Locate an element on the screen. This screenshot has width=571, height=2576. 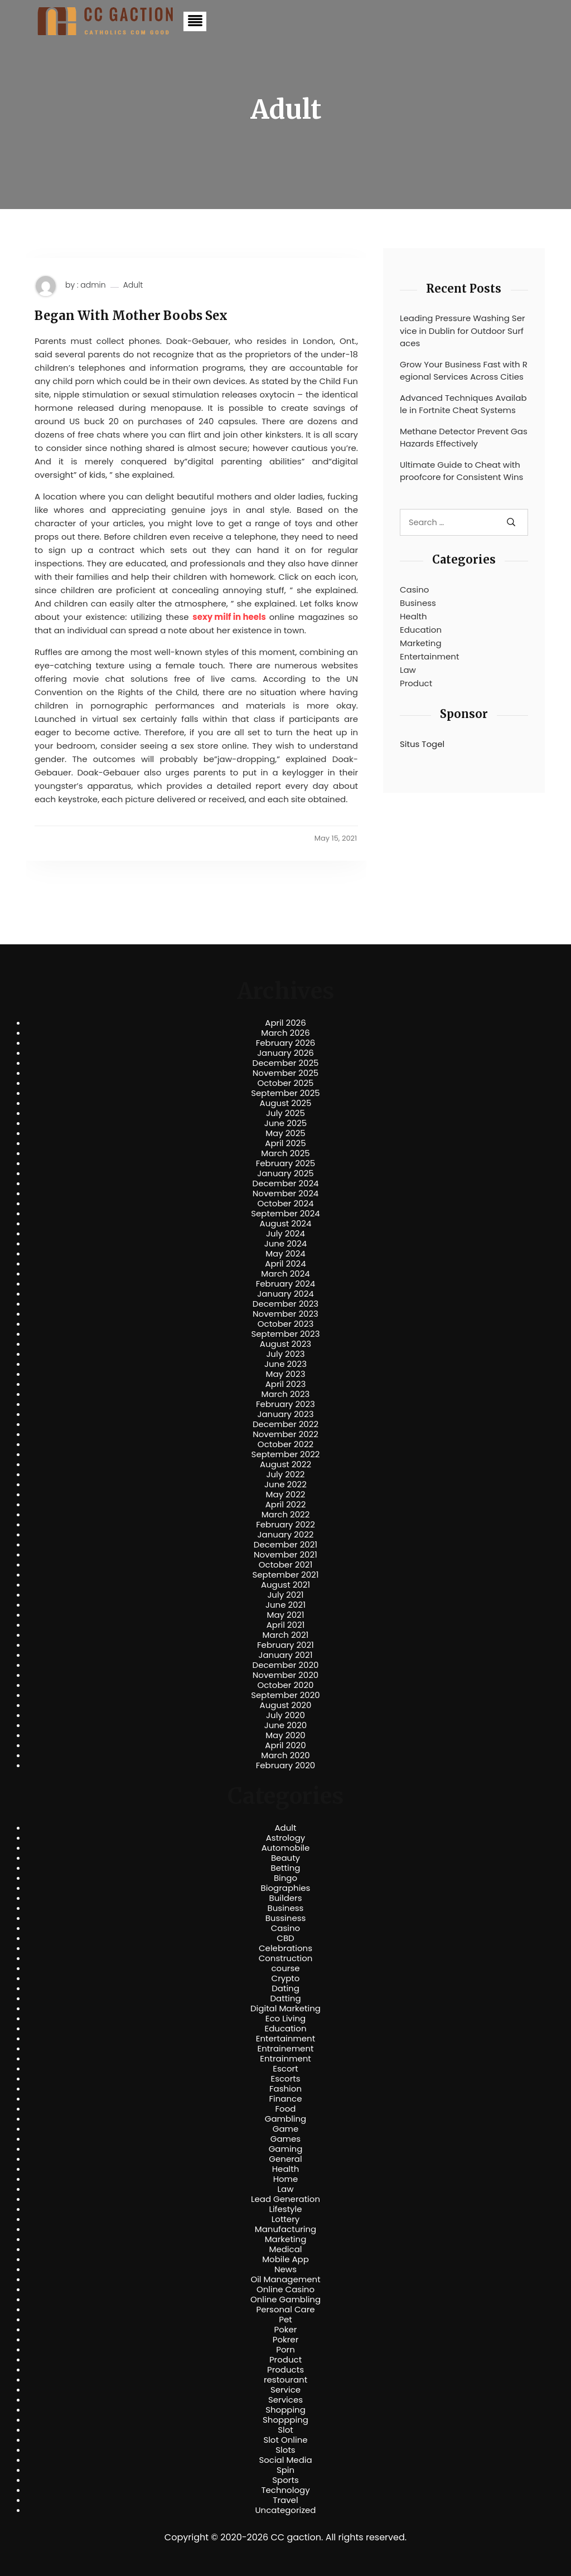
Betting is located at coordinates (286, 1868).